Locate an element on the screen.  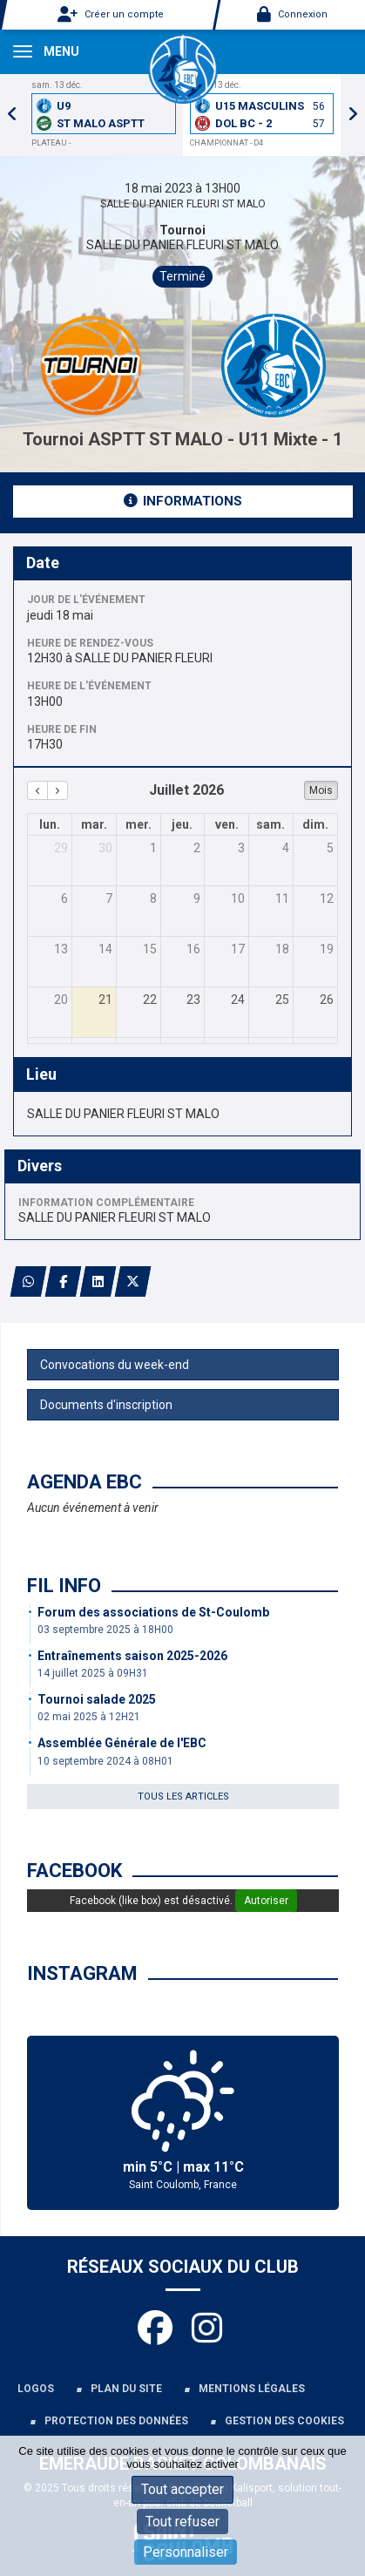
15 [15 juillet 2026] is located at coordinates (150, 949).